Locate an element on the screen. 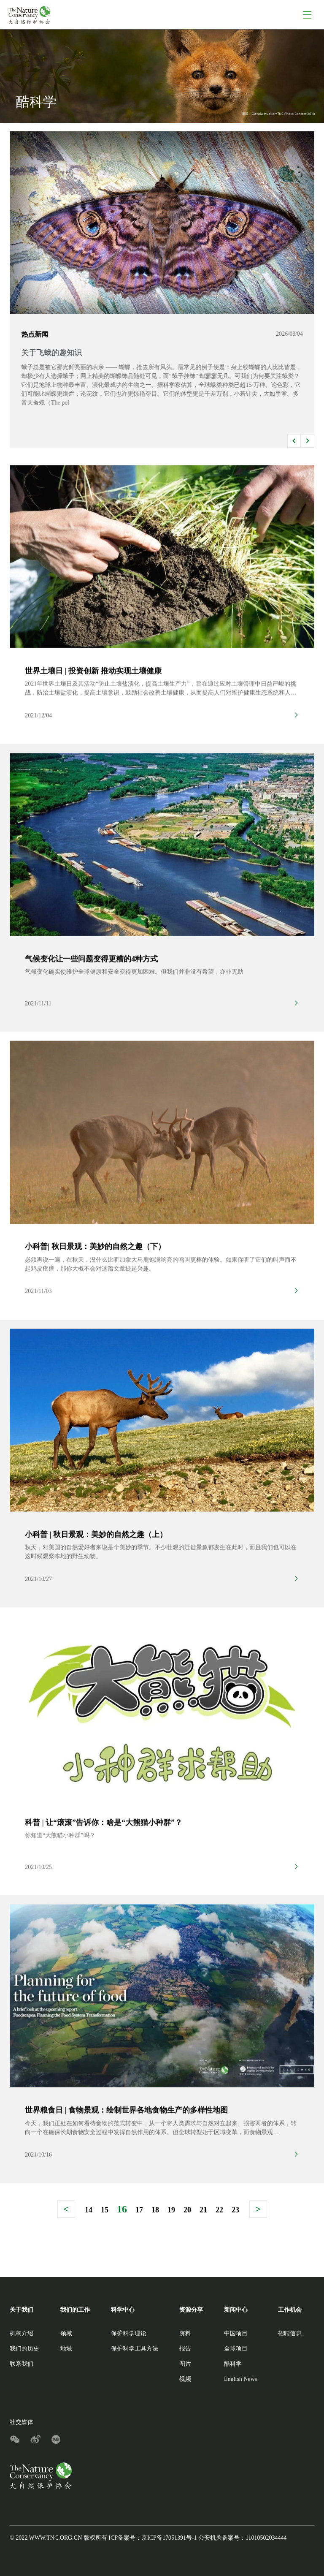  视频 is located at coordinates (185, 2379).